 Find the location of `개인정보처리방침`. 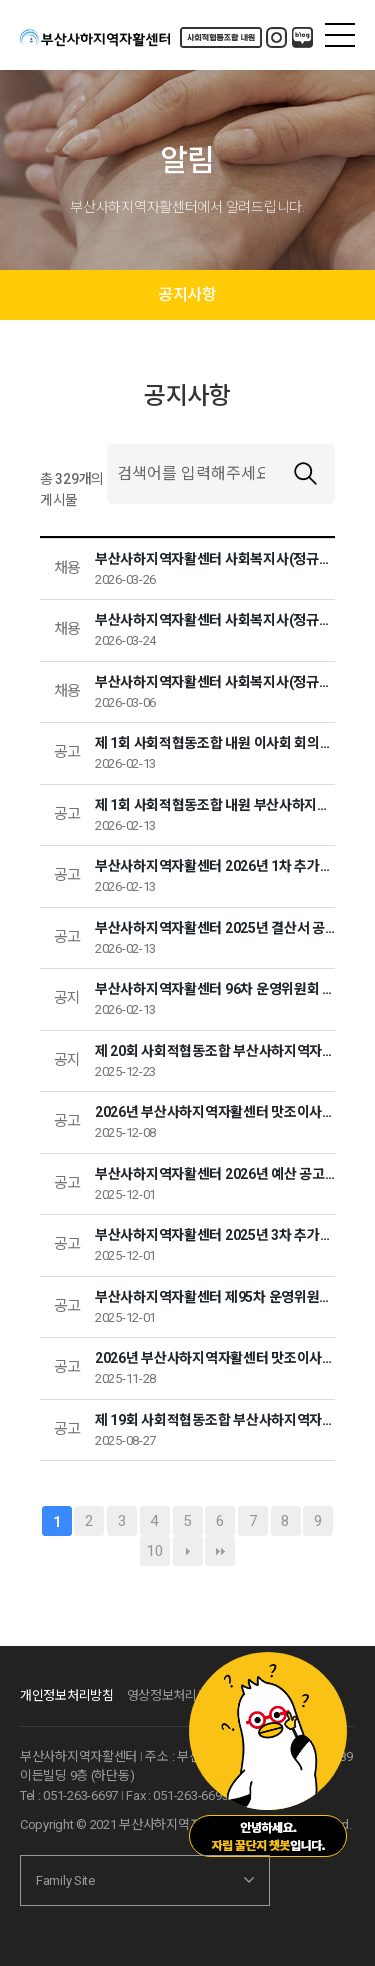

개인정보처리방침 is located at coordinates (67, 1695).